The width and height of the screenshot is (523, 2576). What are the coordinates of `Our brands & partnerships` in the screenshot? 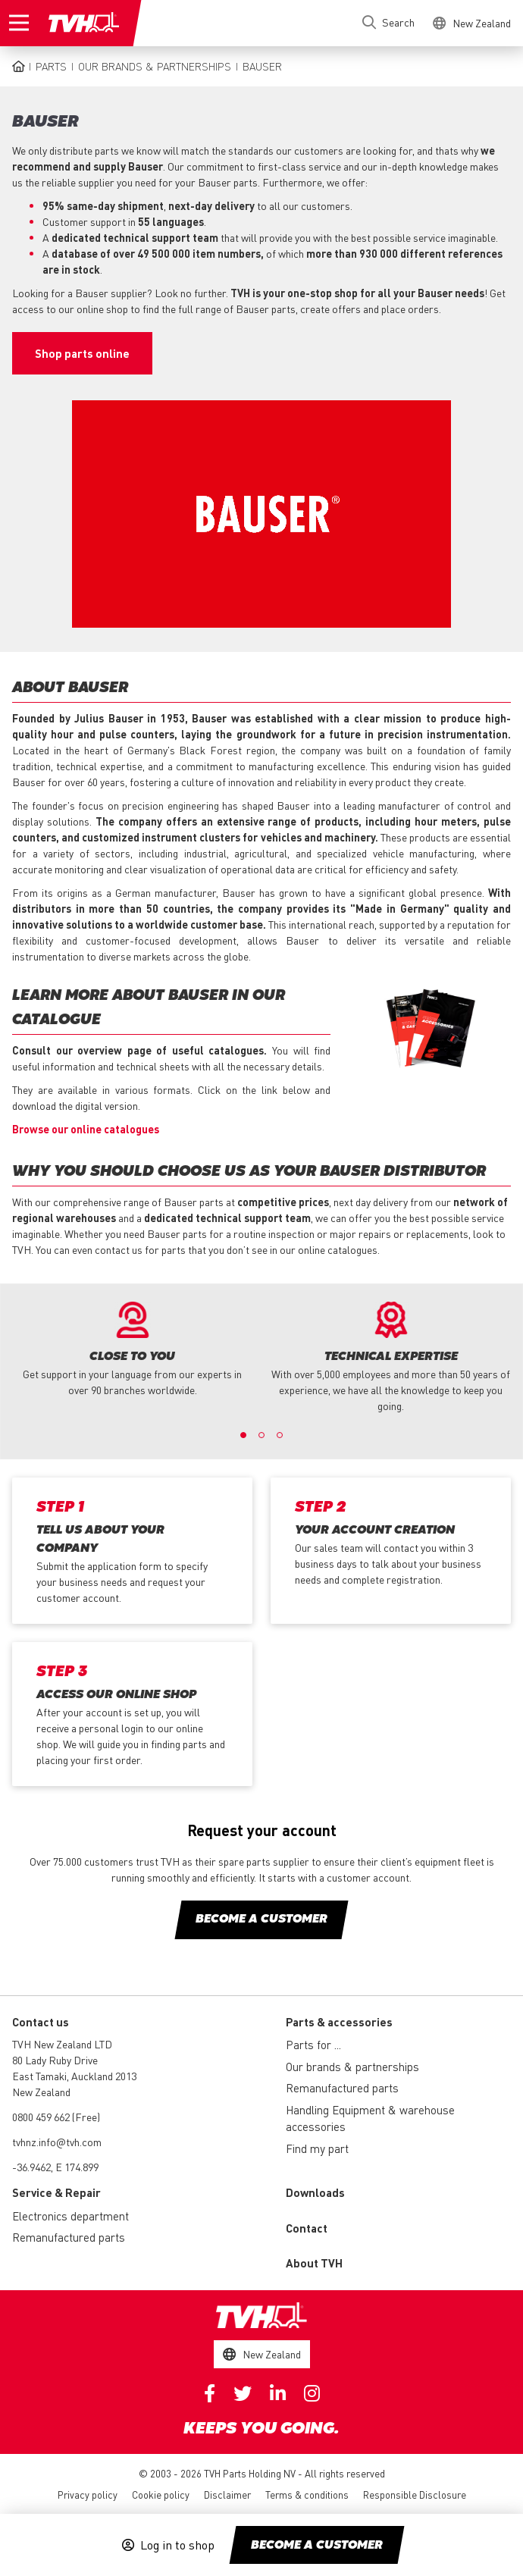 It's located at (154, 66).